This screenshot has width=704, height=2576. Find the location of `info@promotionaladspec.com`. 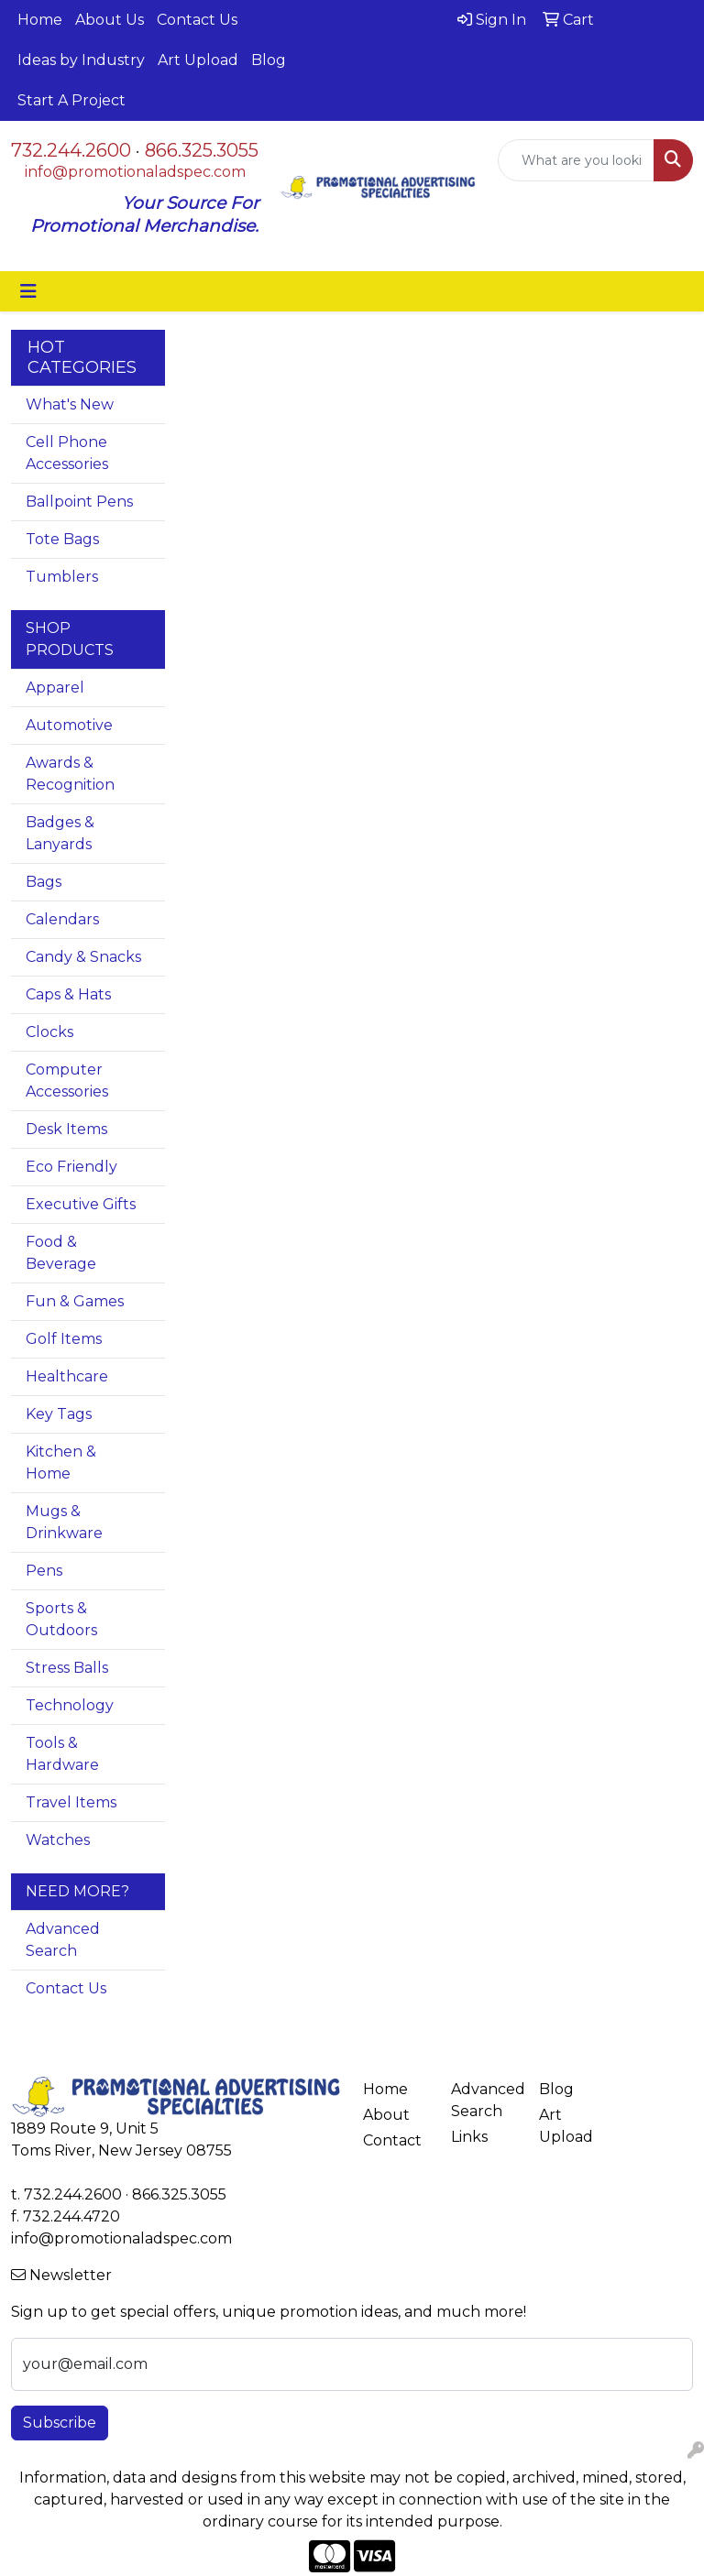

info@promotionaladspec.com is located at coordinates (135, 171).